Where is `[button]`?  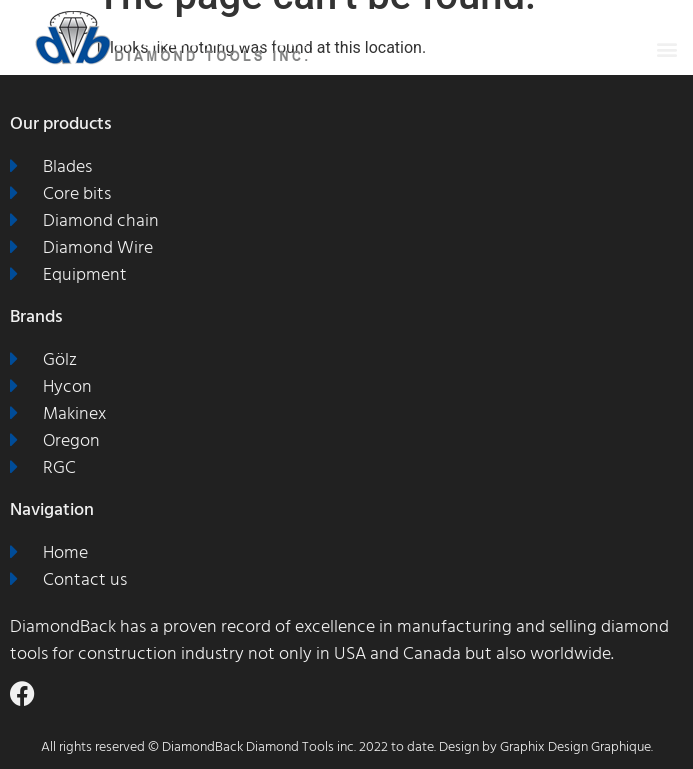 [button] is located at coordinates (666, 48).